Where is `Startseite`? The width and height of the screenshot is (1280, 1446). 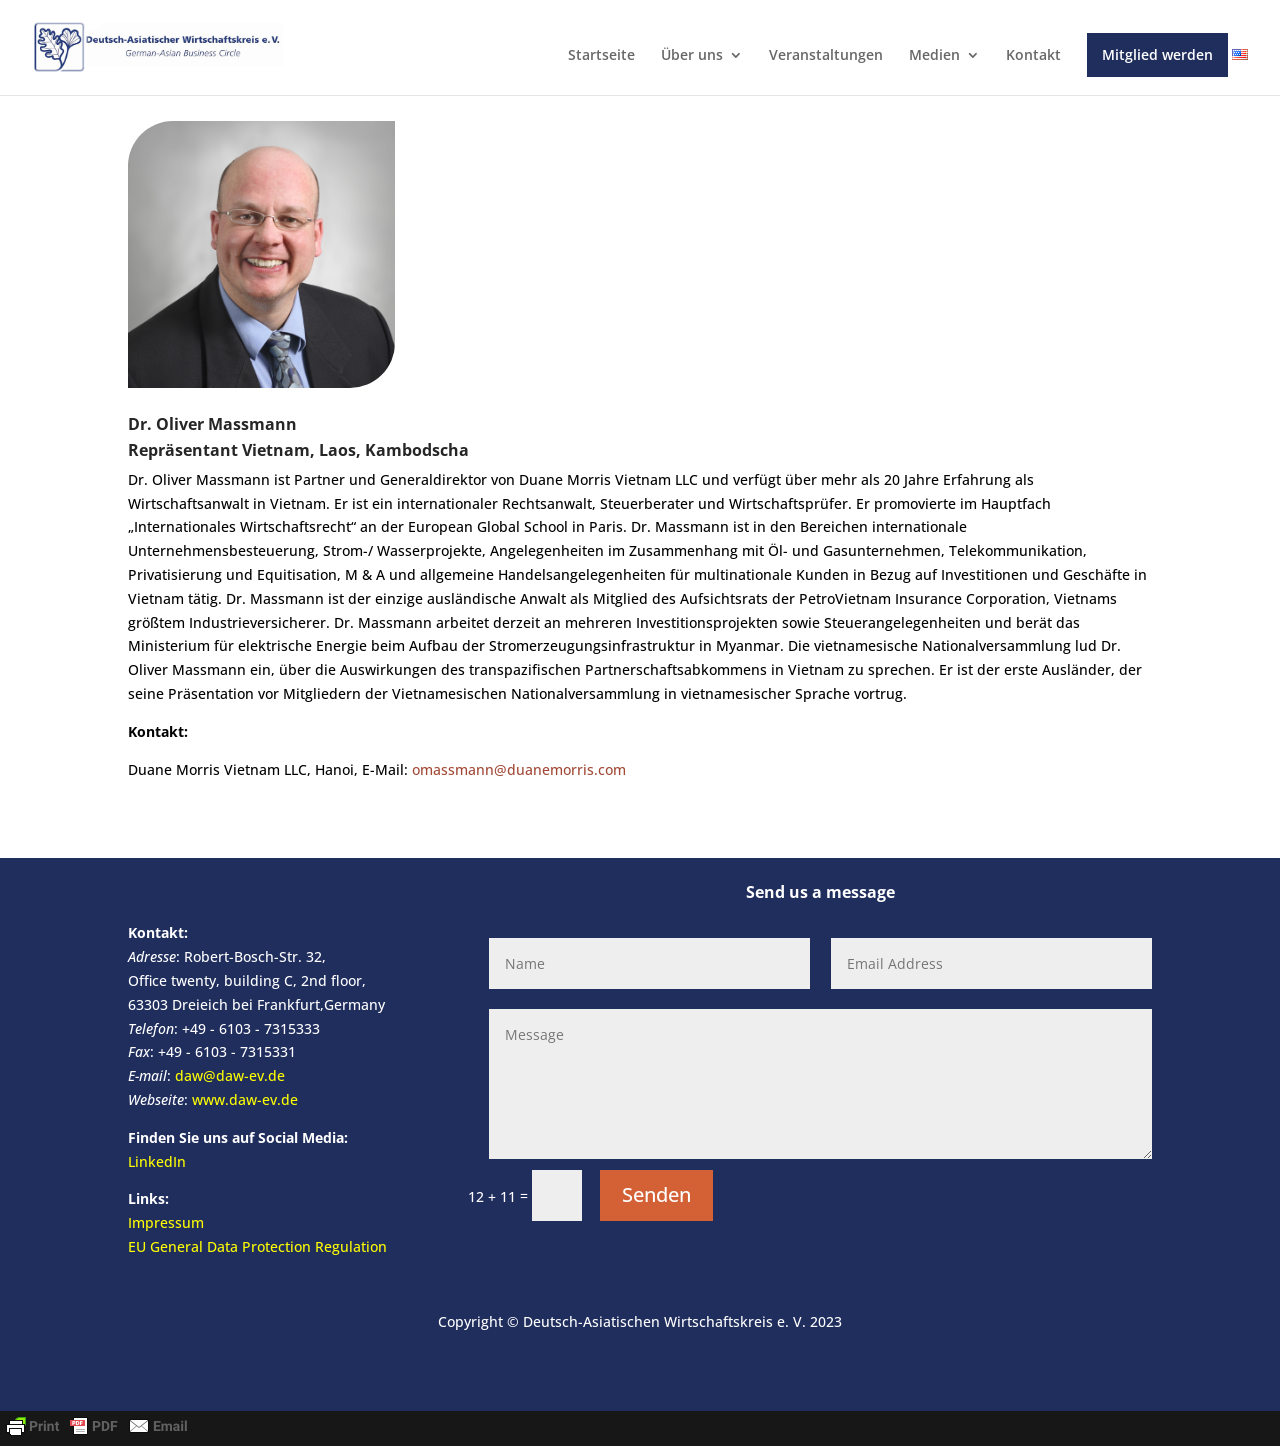
Startseite is located at coordinates (601, 56).